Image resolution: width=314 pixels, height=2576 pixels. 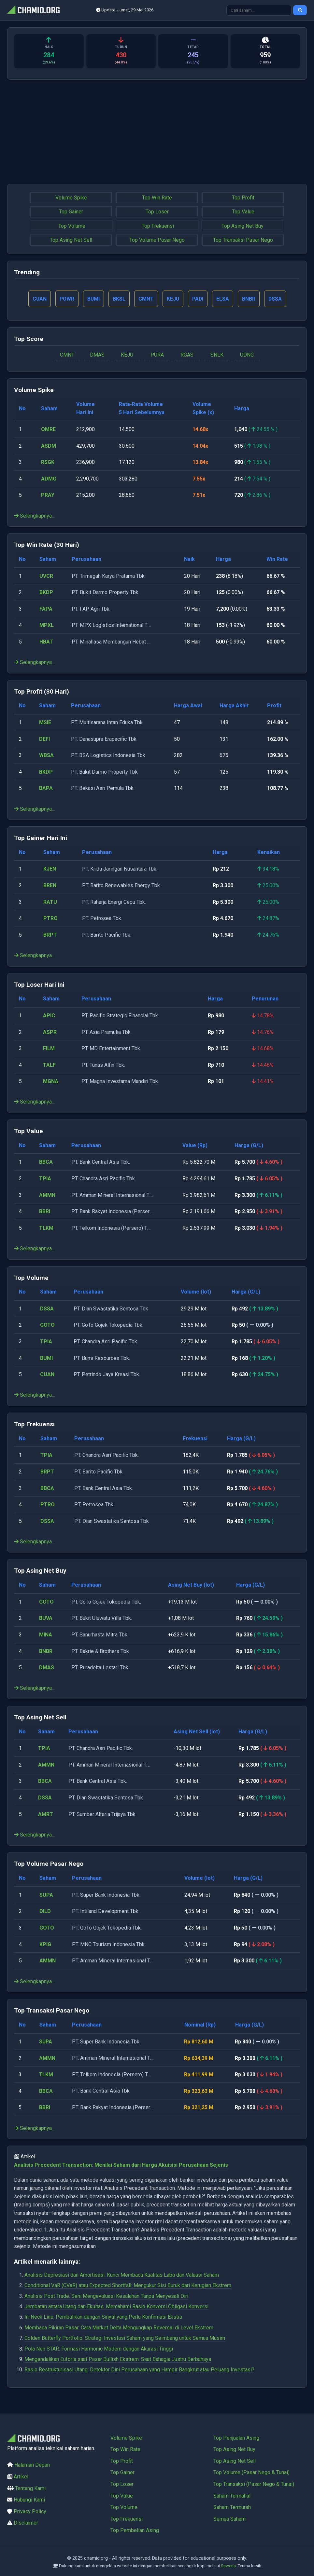 I want to click on Hubungi Kami, so click(x=29, y=2500).